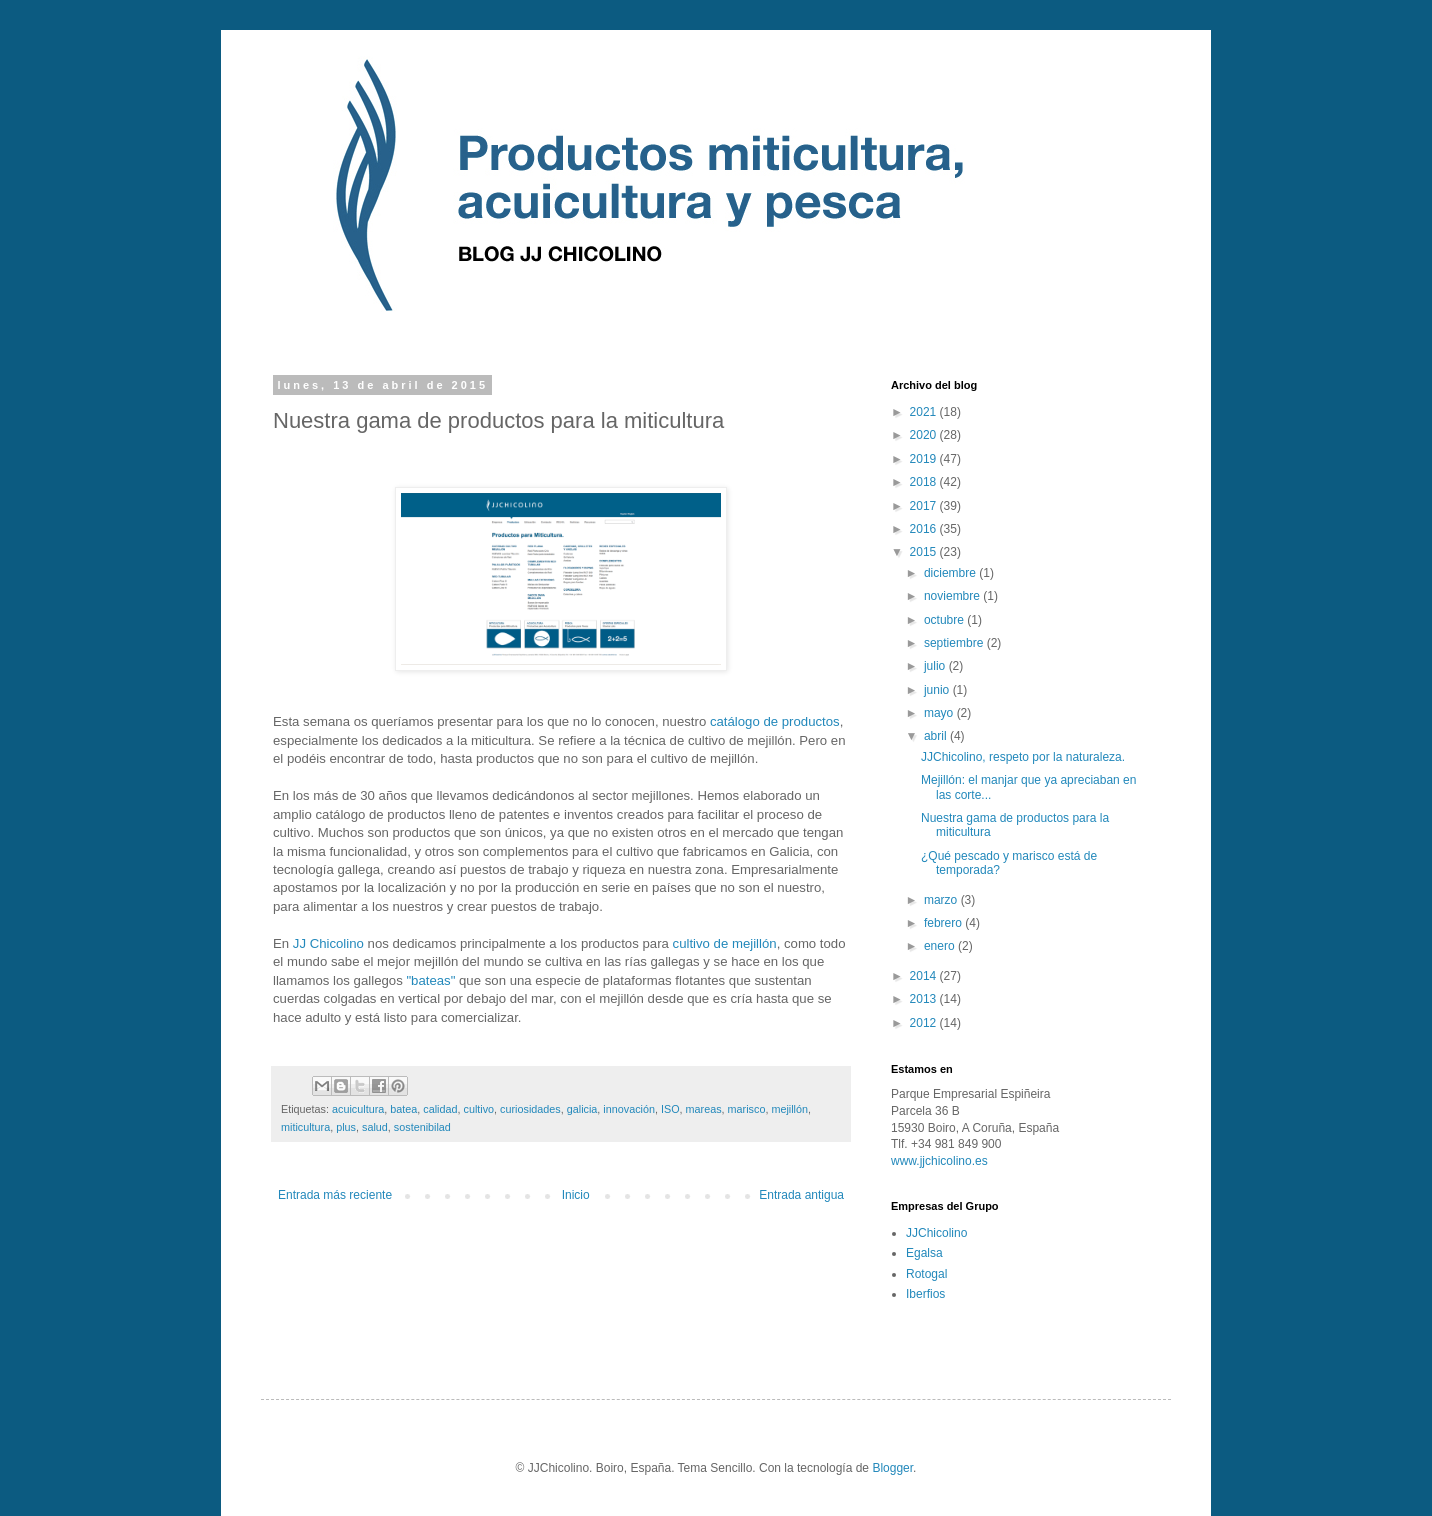 The image size is (1432, 1516). Describe the element at coordinates (801, 1195) in the screenshot. I see `Entrada antigua` at that location.